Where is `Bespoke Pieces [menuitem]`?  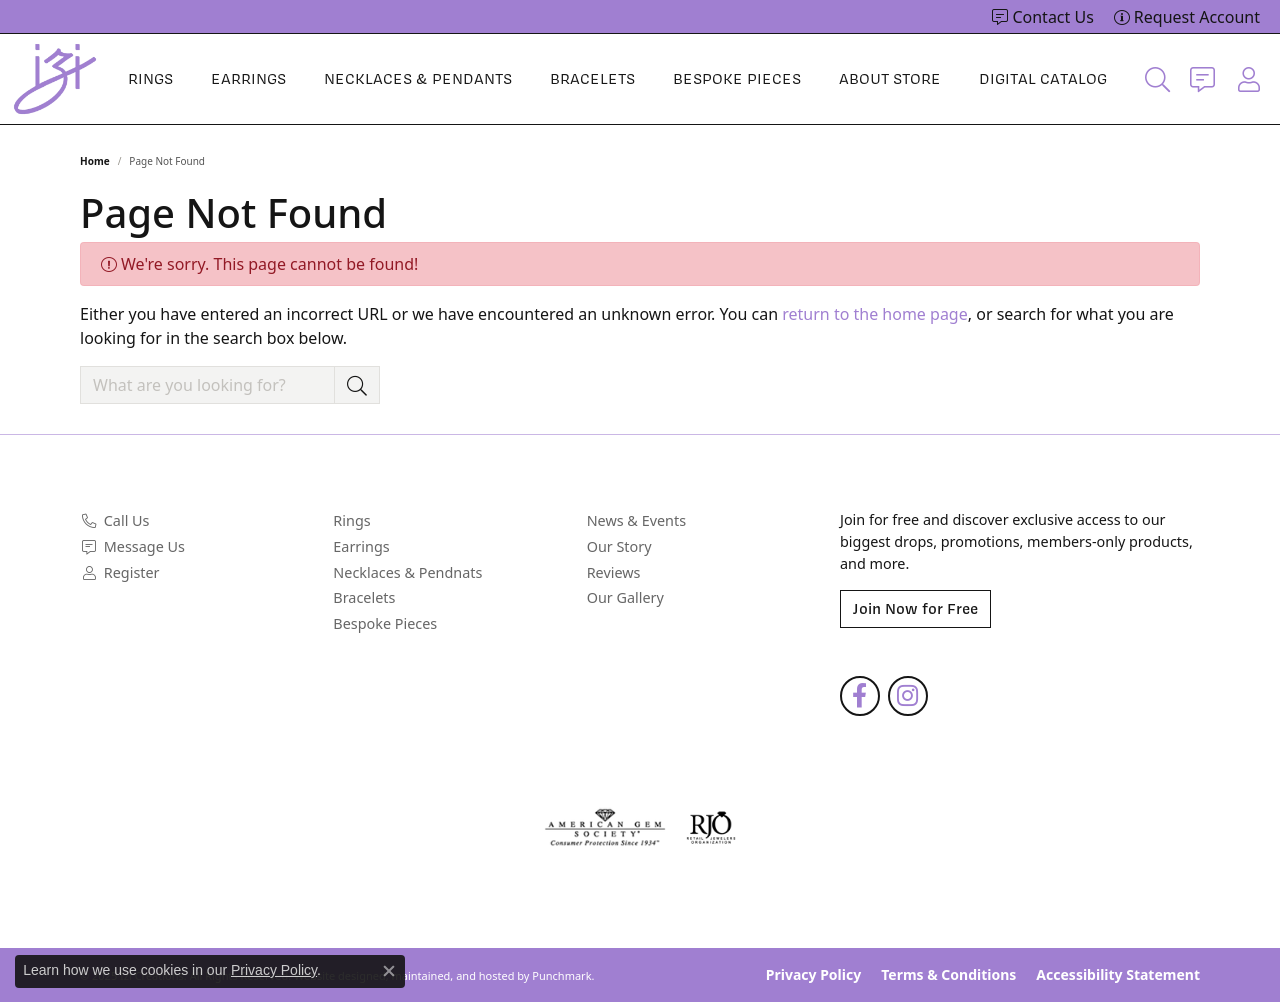
Bespoke Pieces [menuitem] is located at coordinates (385, 624).